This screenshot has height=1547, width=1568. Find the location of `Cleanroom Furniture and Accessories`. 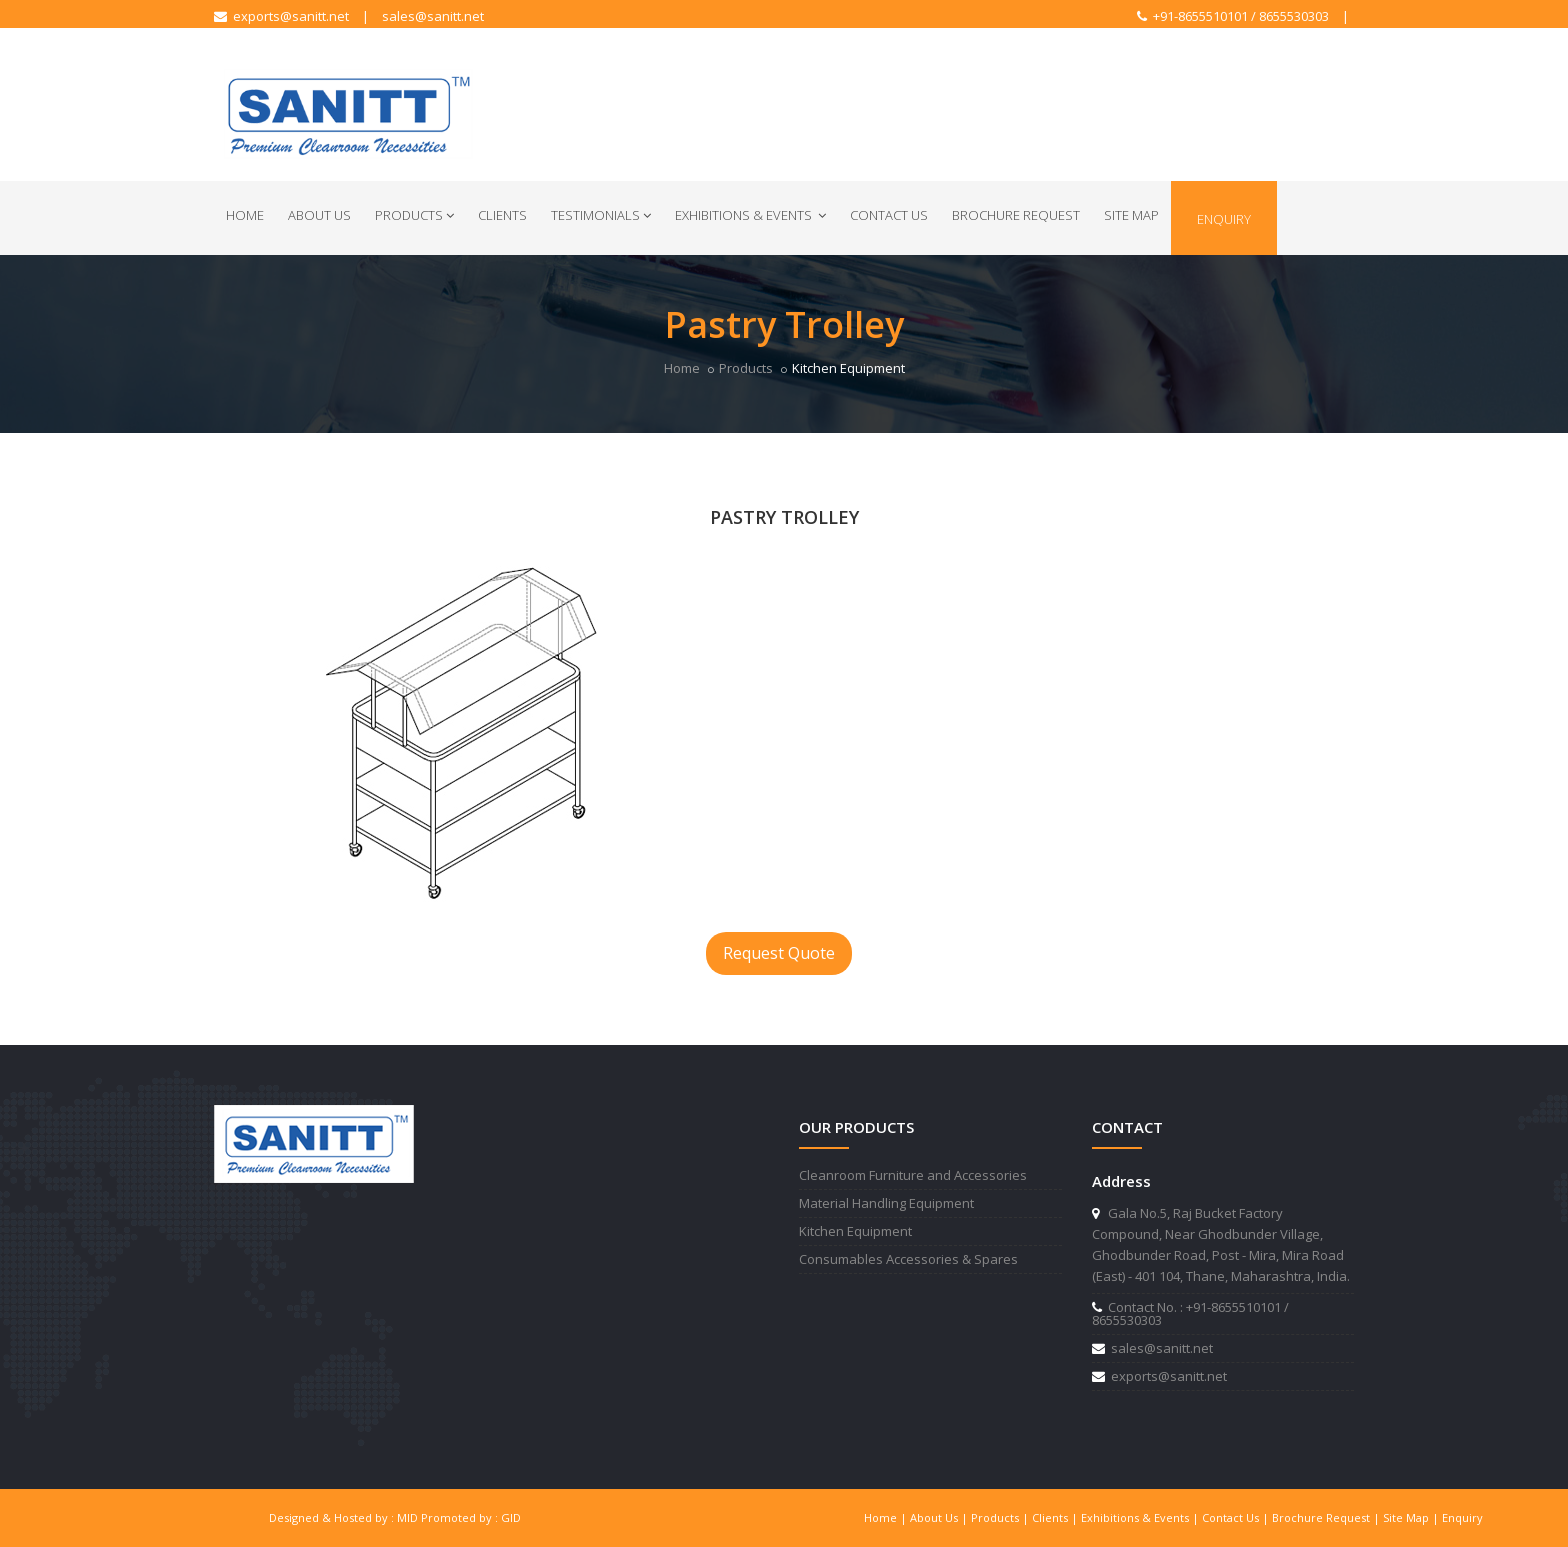

Cleanroom Furniture and Accessories is located at coordinates (913, 1175).